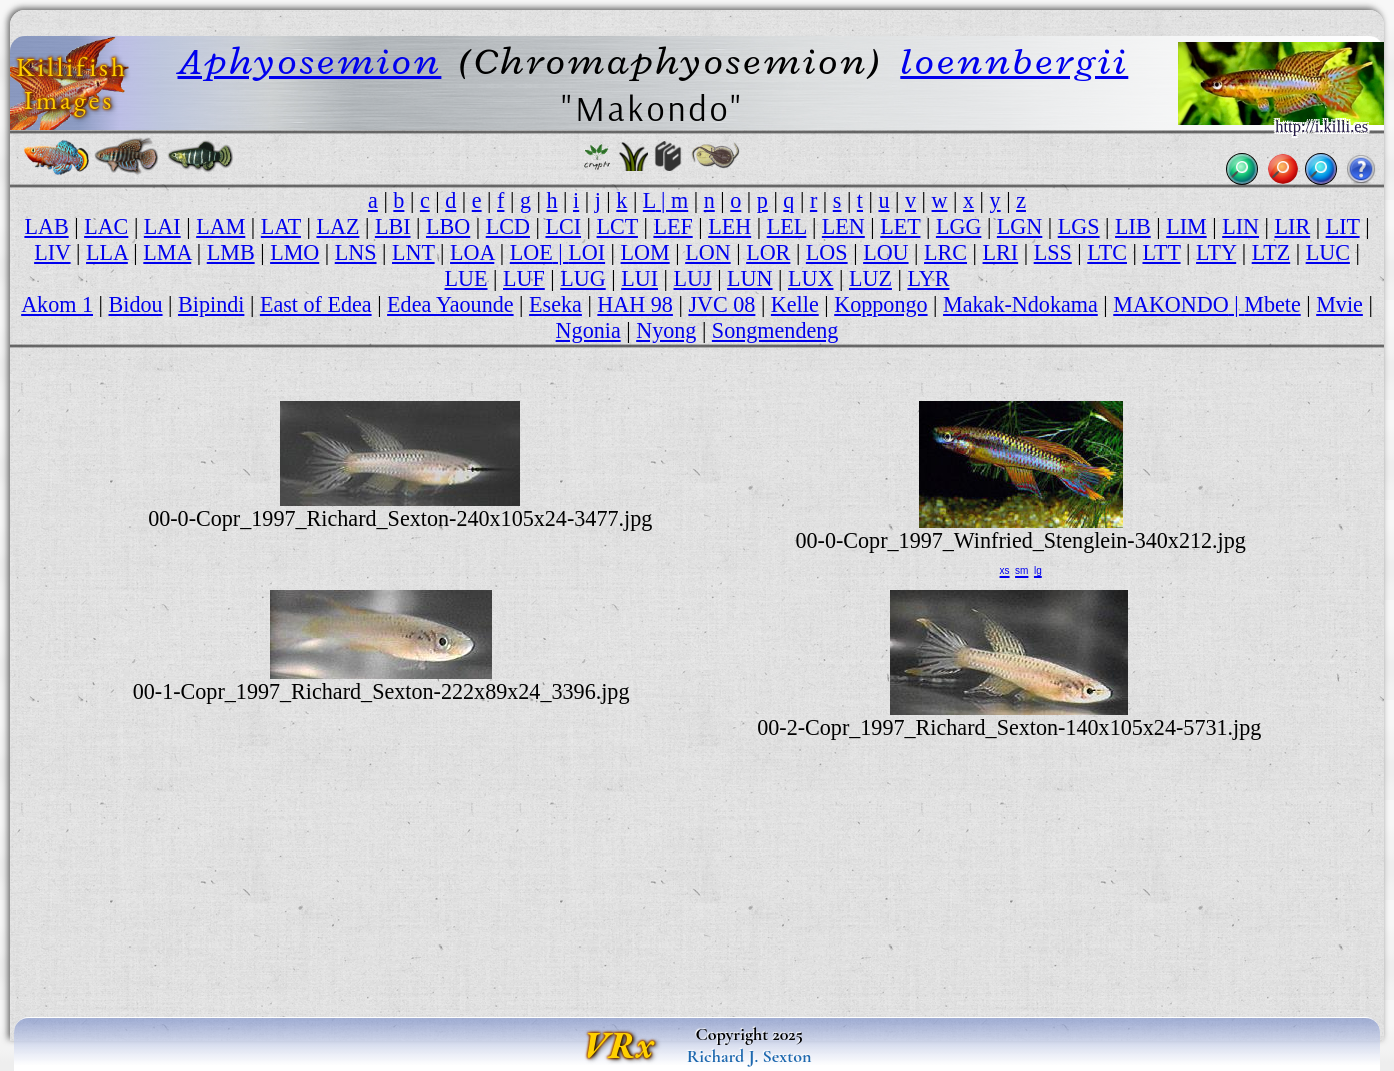  I want to click on LIR, so click(1293, 226).